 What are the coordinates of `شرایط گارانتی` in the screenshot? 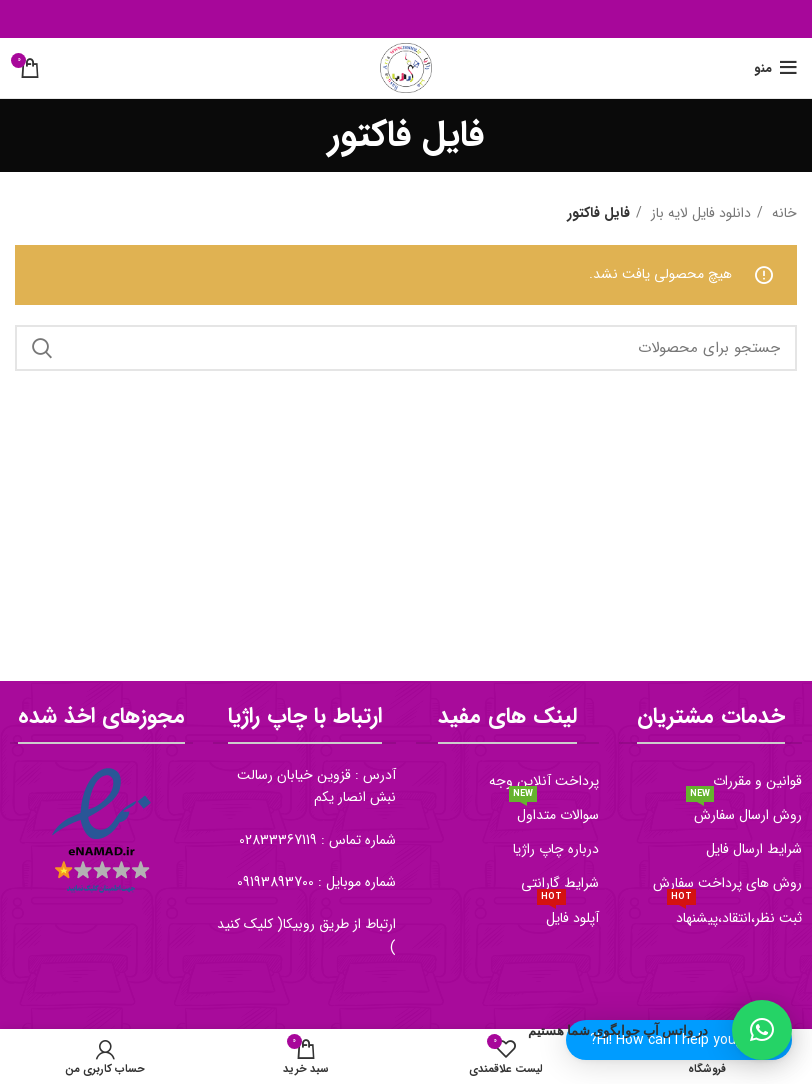 It's located at (560, 883).